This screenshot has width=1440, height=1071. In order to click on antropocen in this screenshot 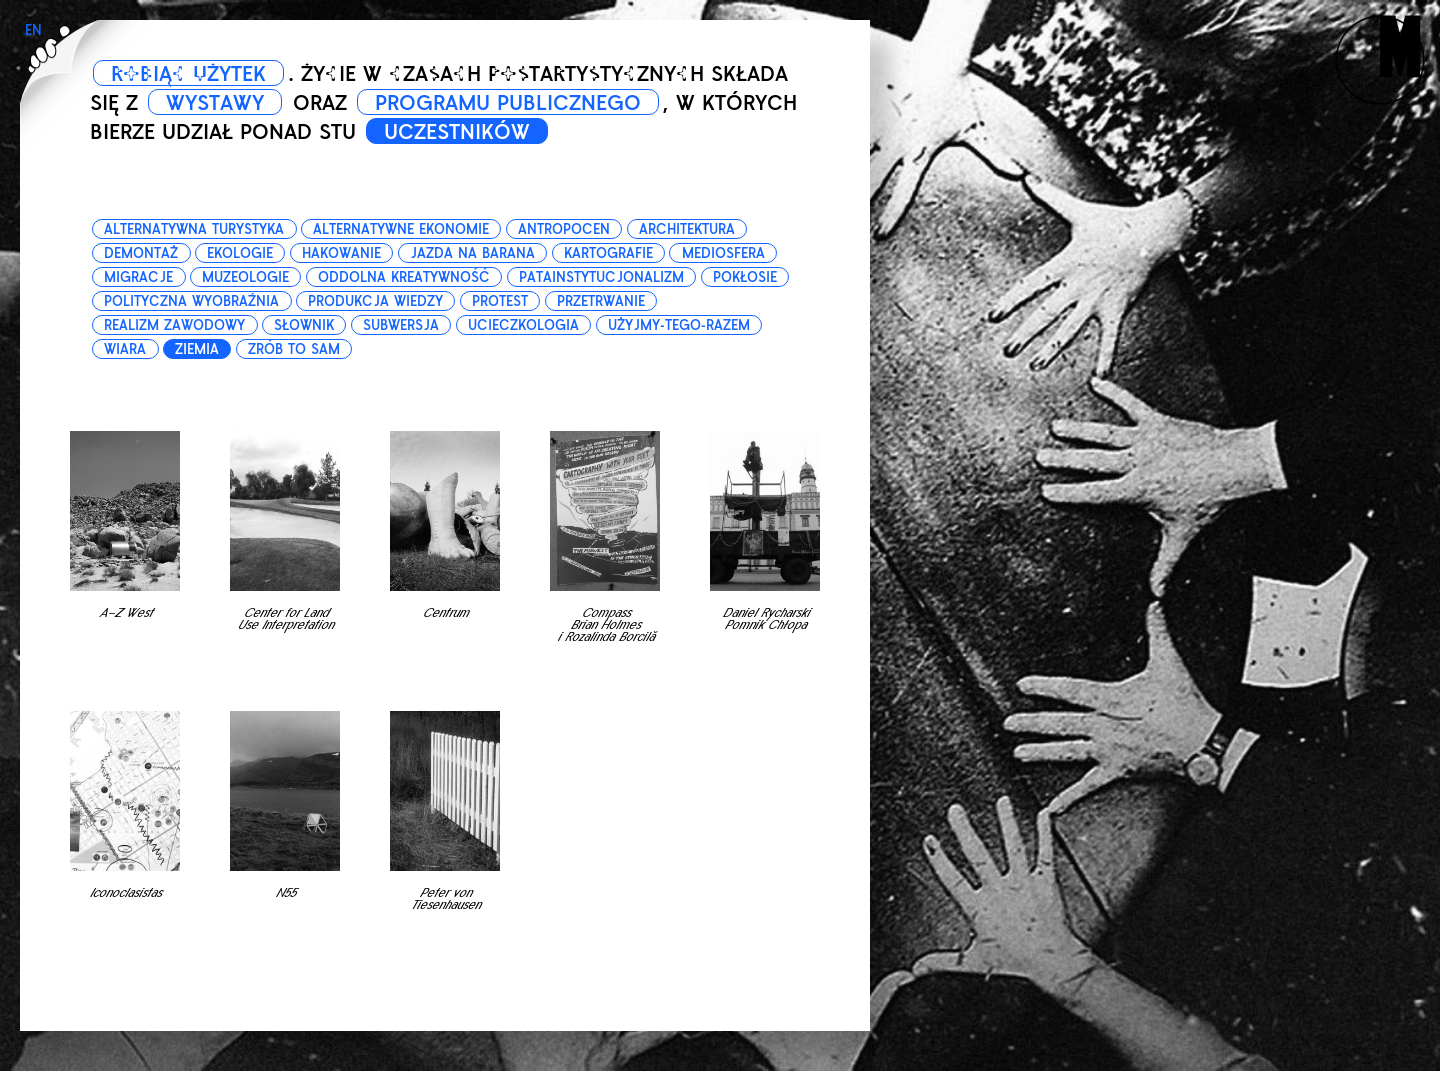, I will do `click(564, 229)`.